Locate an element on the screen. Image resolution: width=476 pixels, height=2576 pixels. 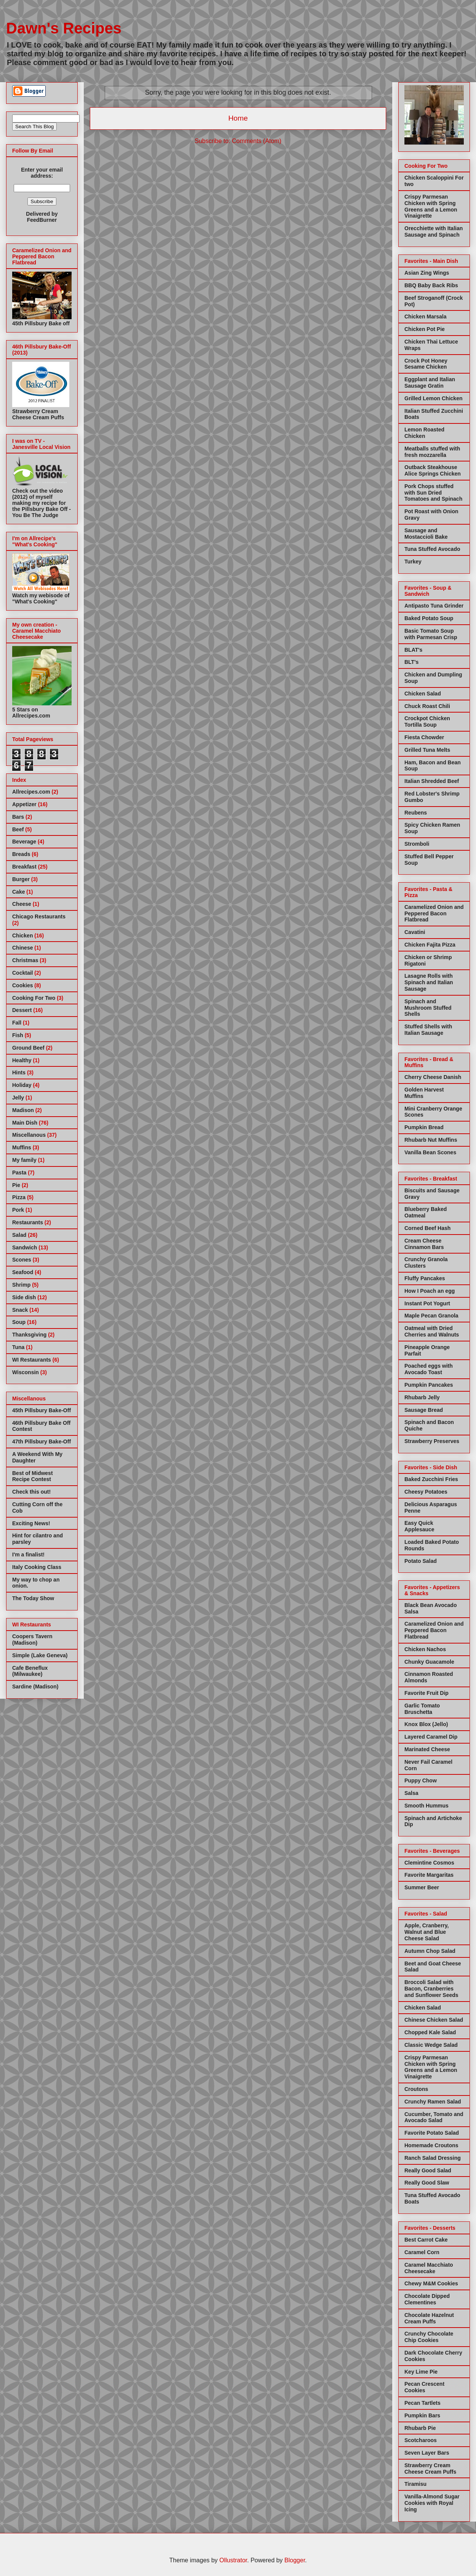
Grilled Tuna Melts is located at coordinates (427, 750).